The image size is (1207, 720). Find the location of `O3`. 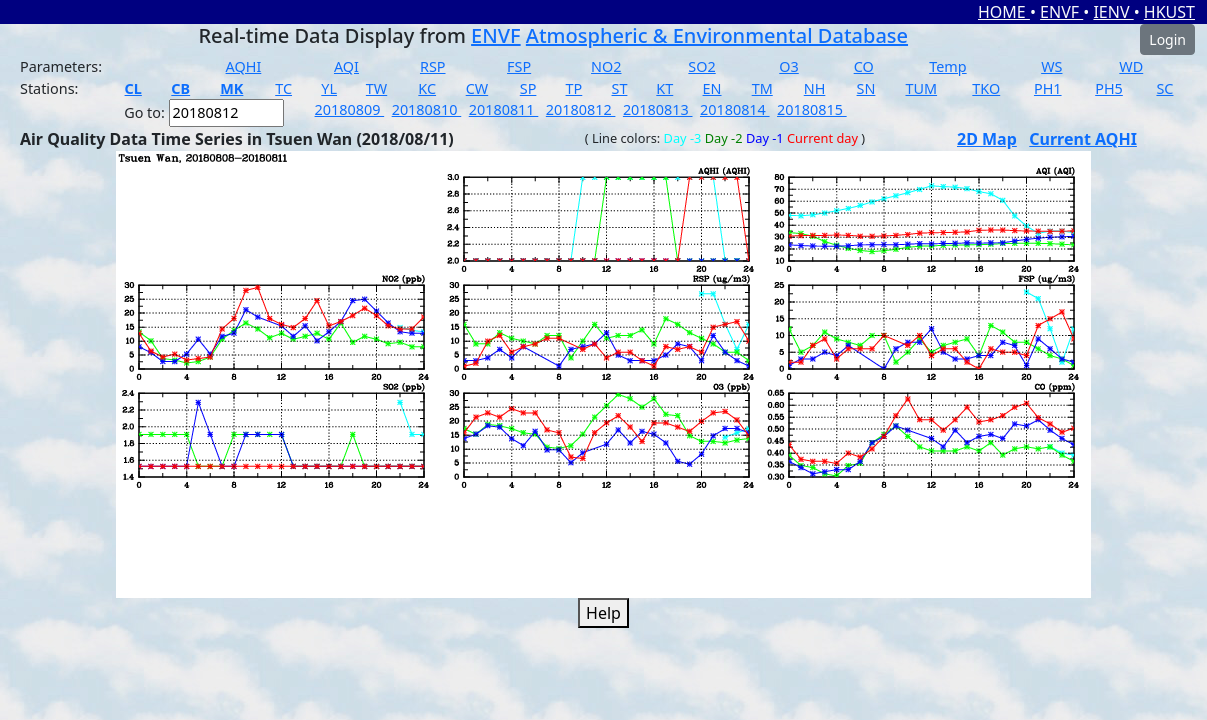

O3 is located at coordinates (788, 66).